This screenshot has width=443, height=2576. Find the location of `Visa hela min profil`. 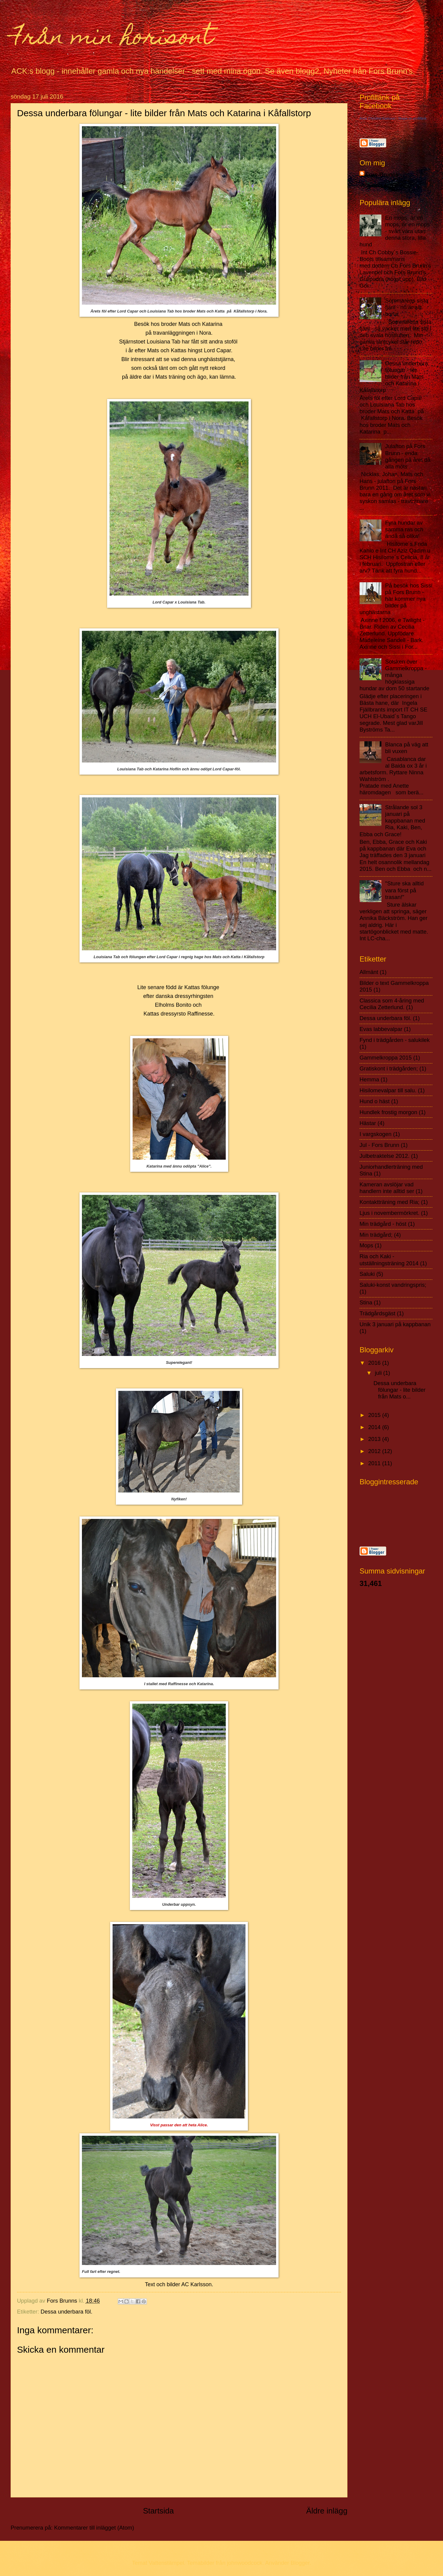

Visa hela min profil is located at coordinates (383, 185).